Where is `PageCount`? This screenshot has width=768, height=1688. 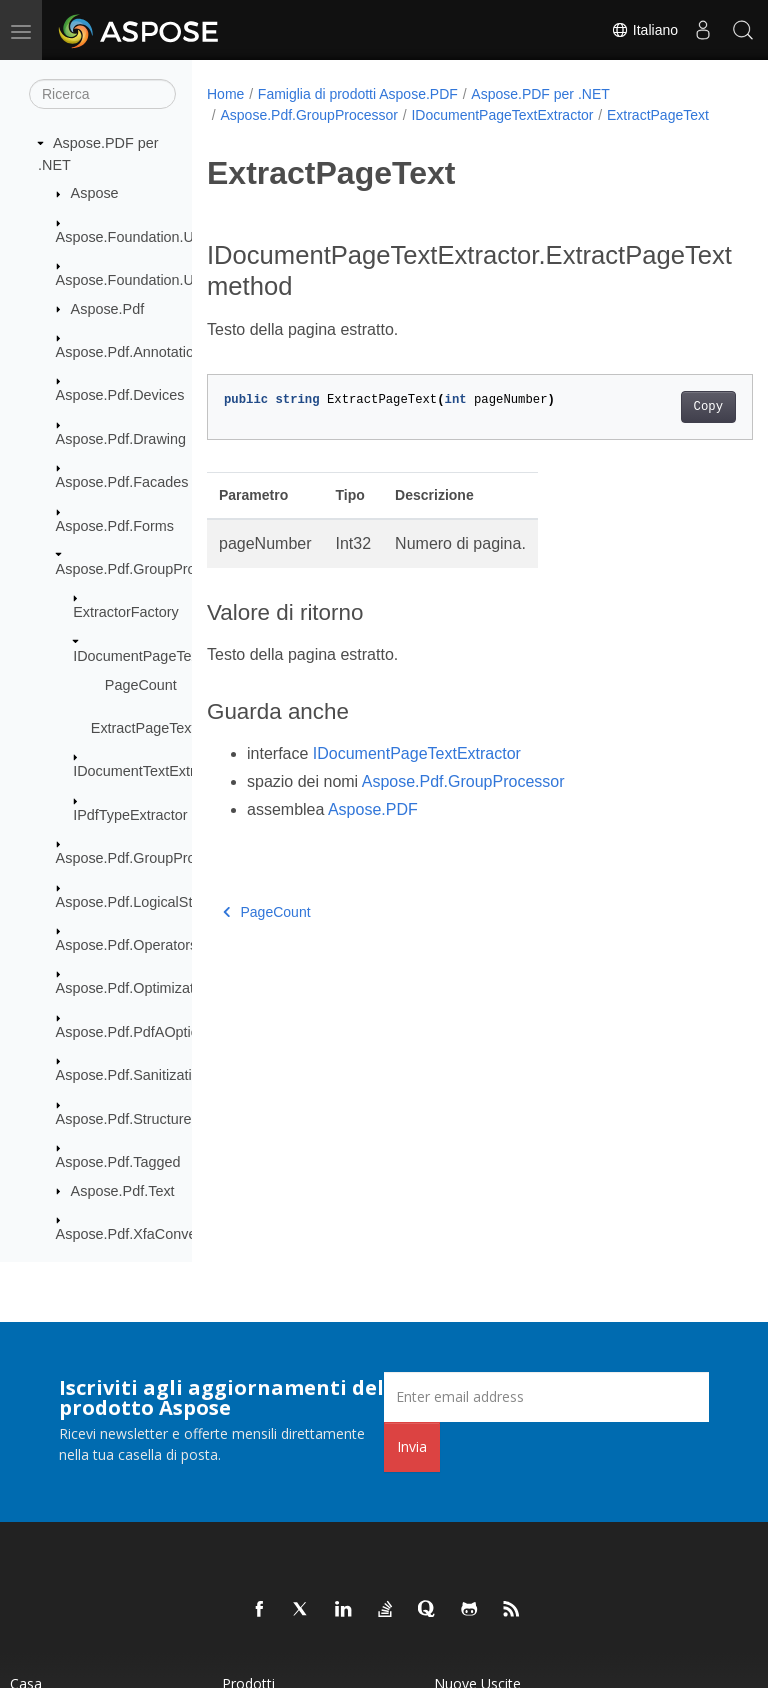
PageCount is located at coordinates (141, 685).